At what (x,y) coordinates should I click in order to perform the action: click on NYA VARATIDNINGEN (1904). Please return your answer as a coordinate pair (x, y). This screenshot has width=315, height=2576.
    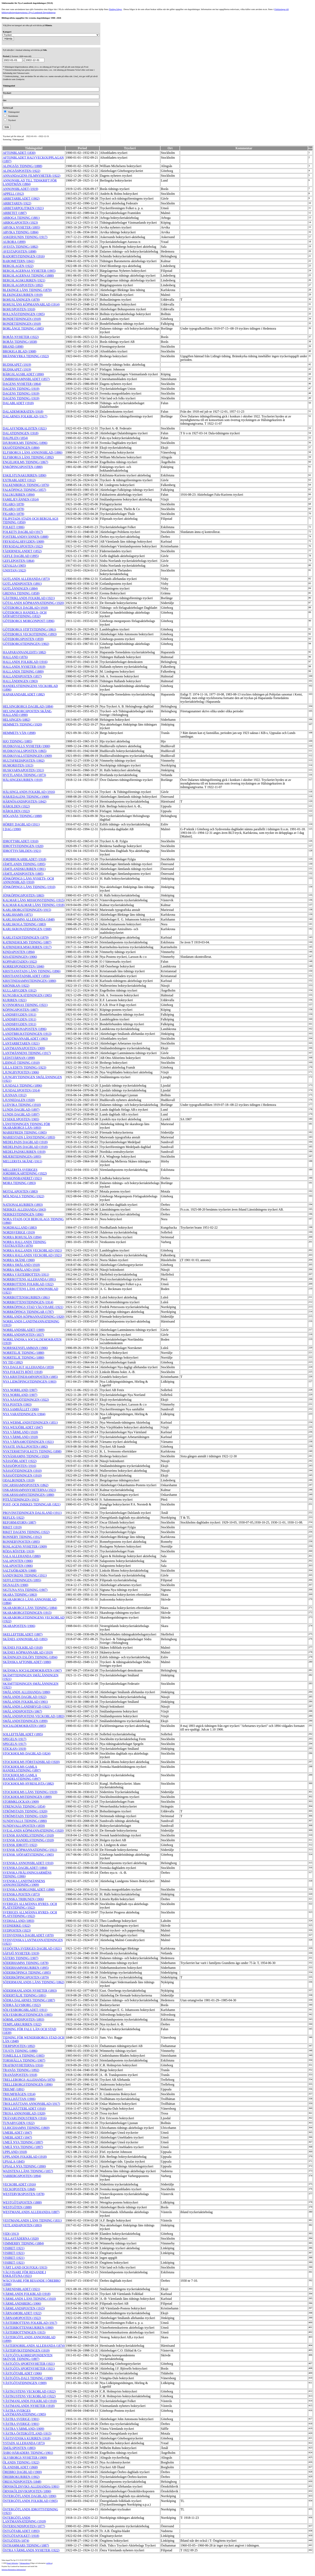
    Looking at the image, I should click on (24, 1414).